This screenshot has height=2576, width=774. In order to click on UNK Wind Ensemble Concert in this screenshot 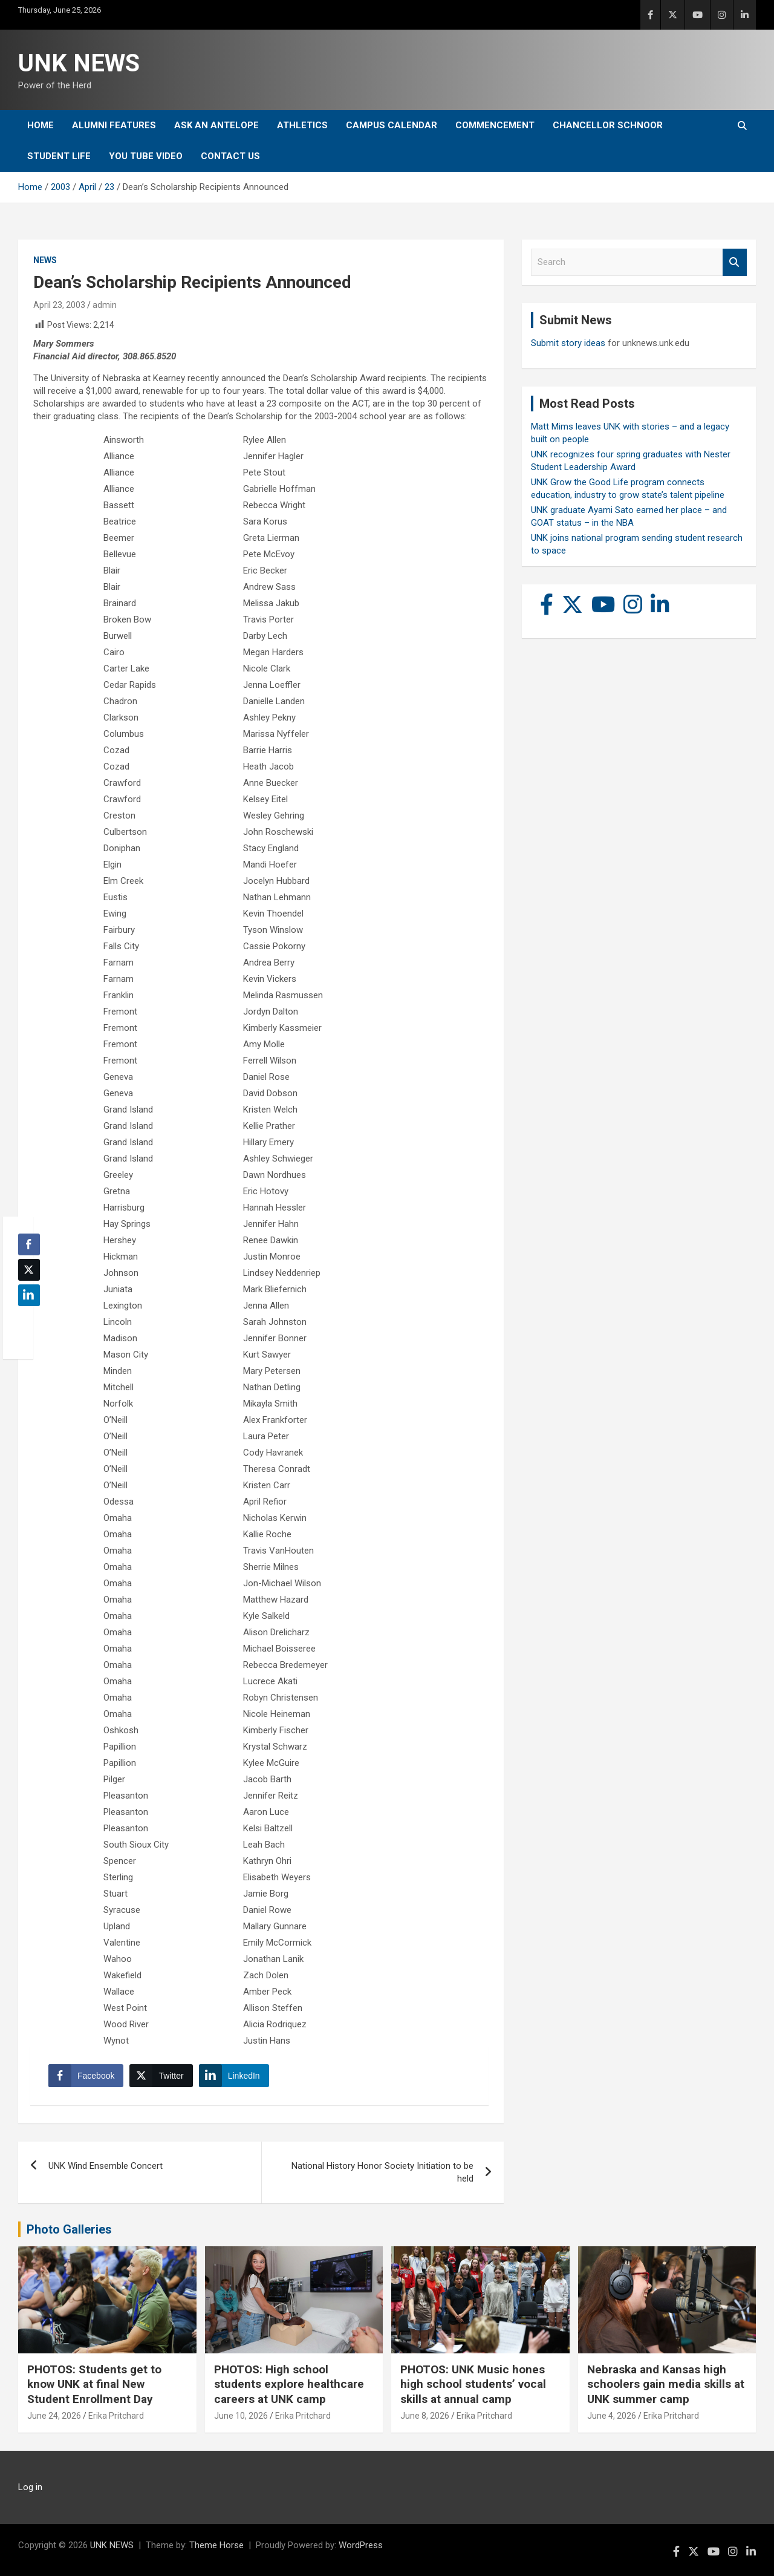, I will do `click(105, 2165)`.